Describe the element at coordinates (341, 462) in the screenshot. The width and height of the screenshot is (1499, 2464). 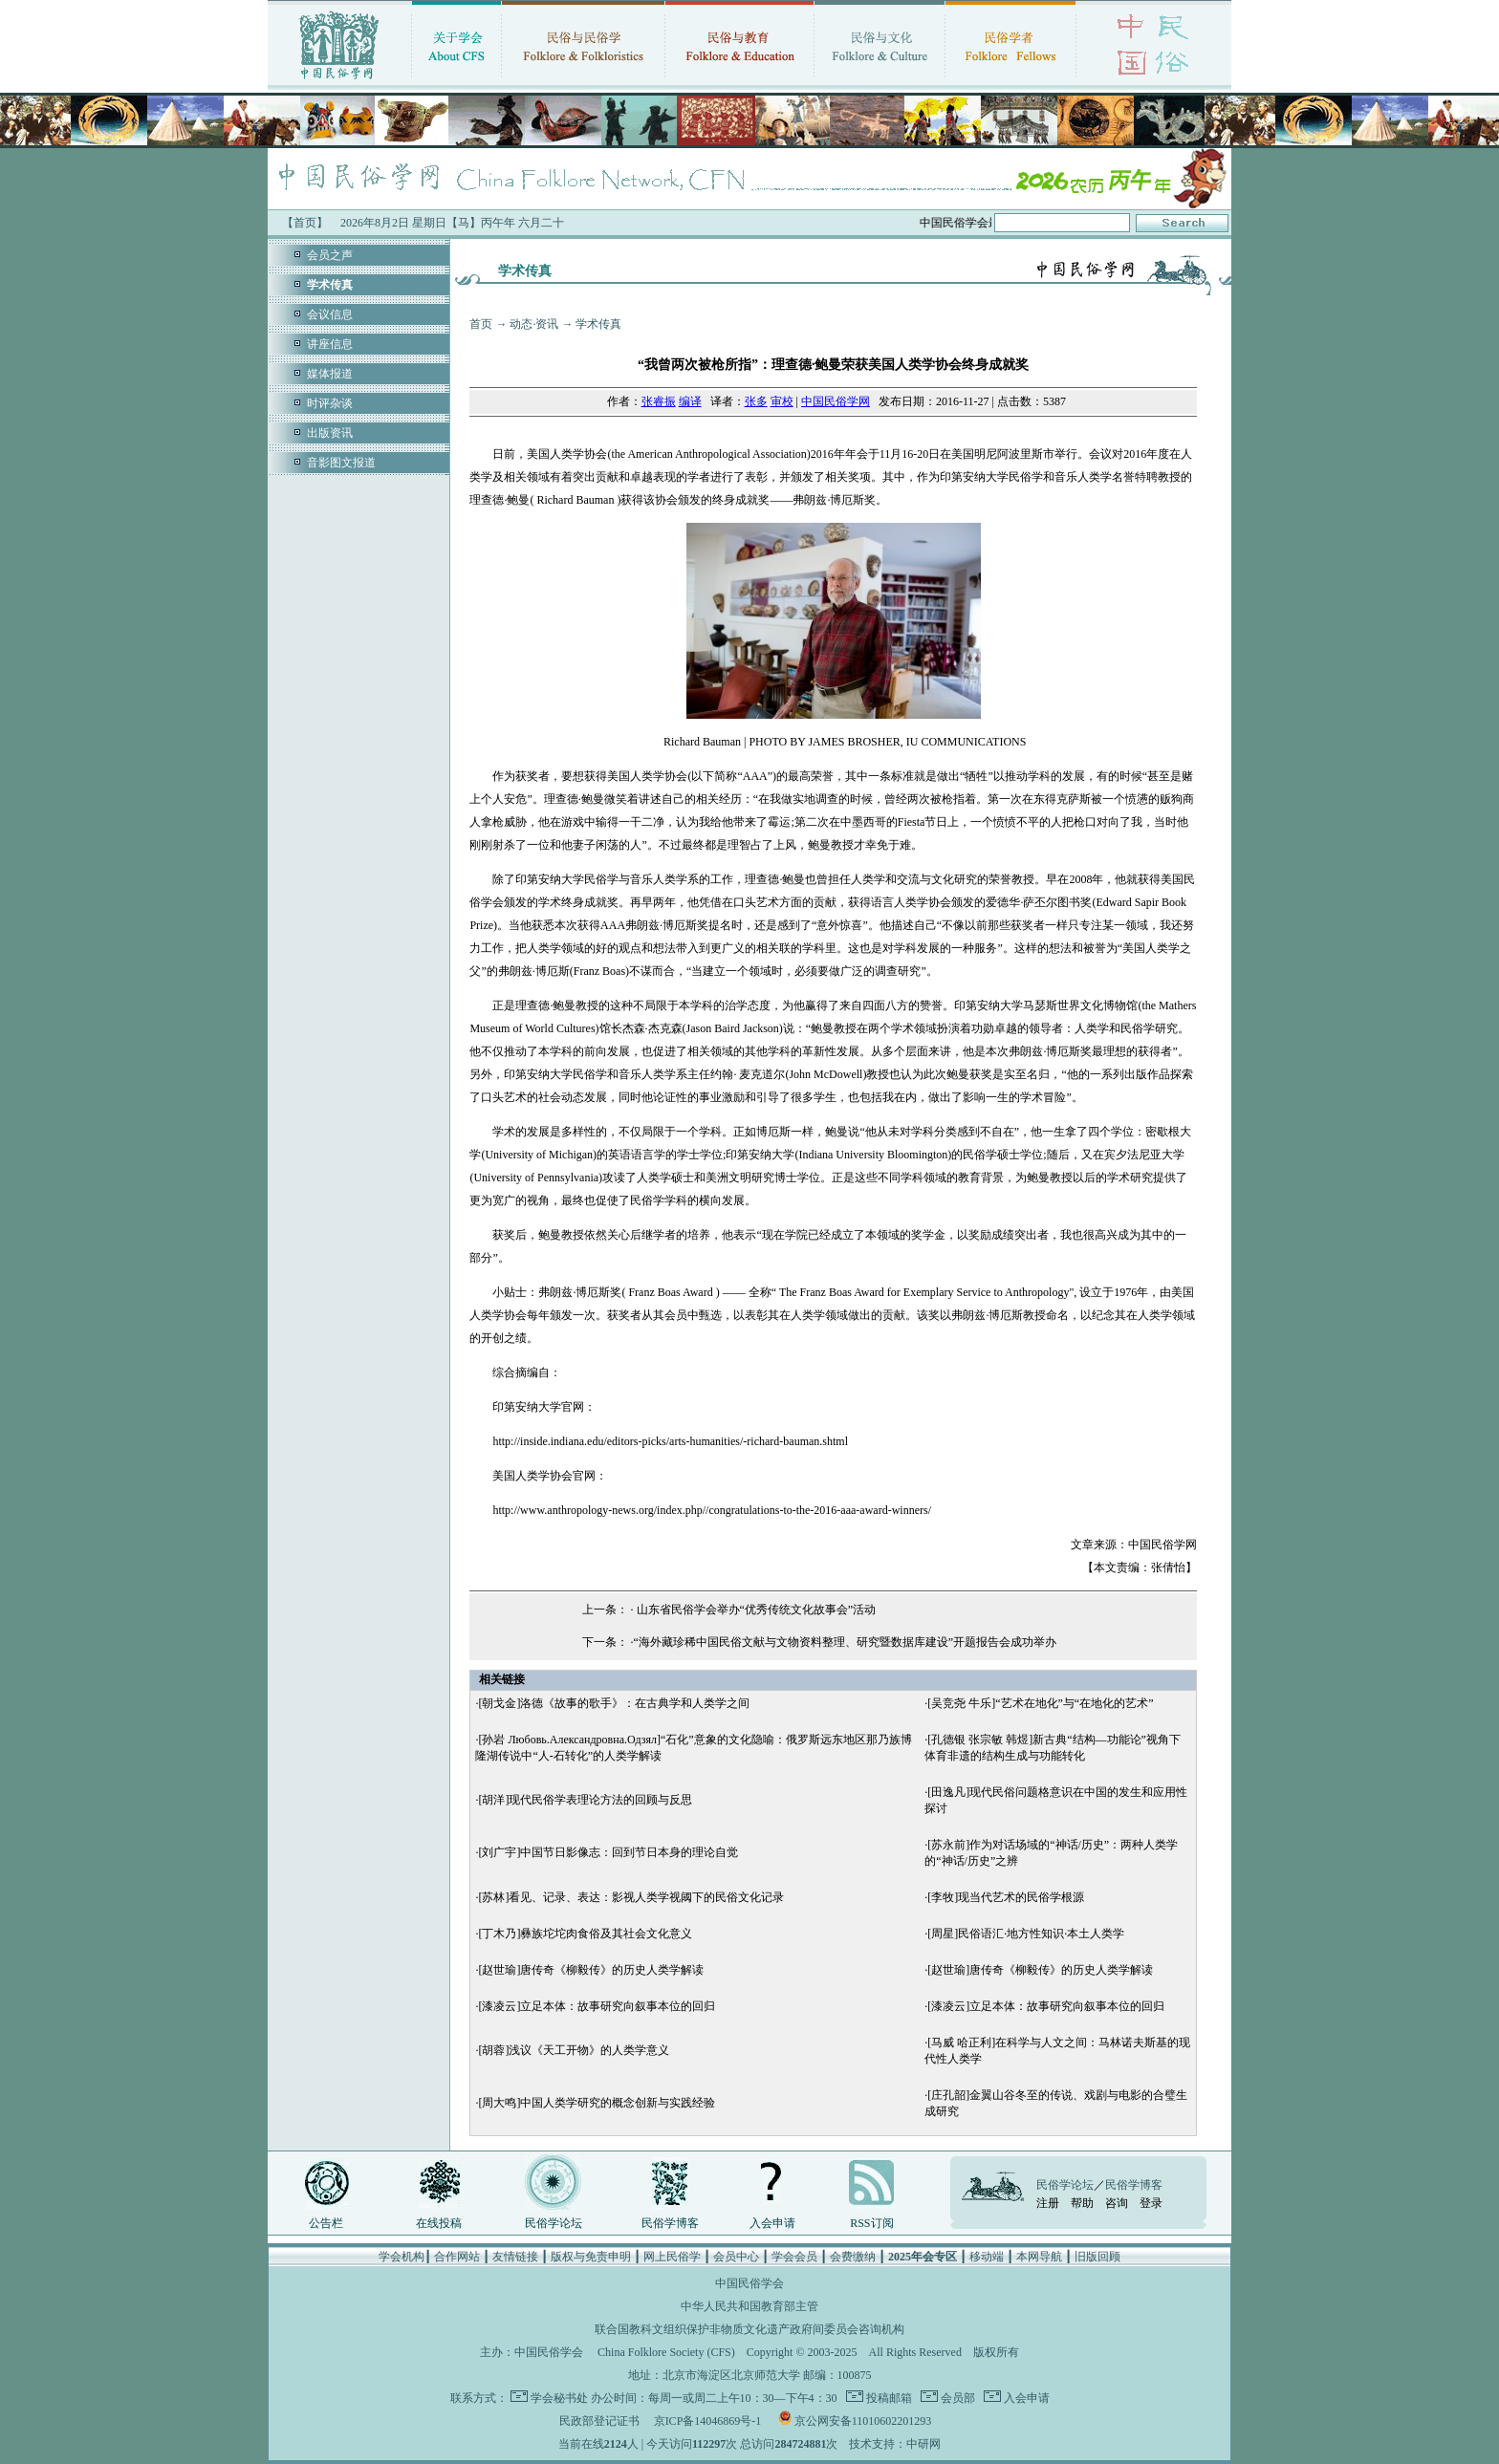
I see `音影图文报道` at that location.